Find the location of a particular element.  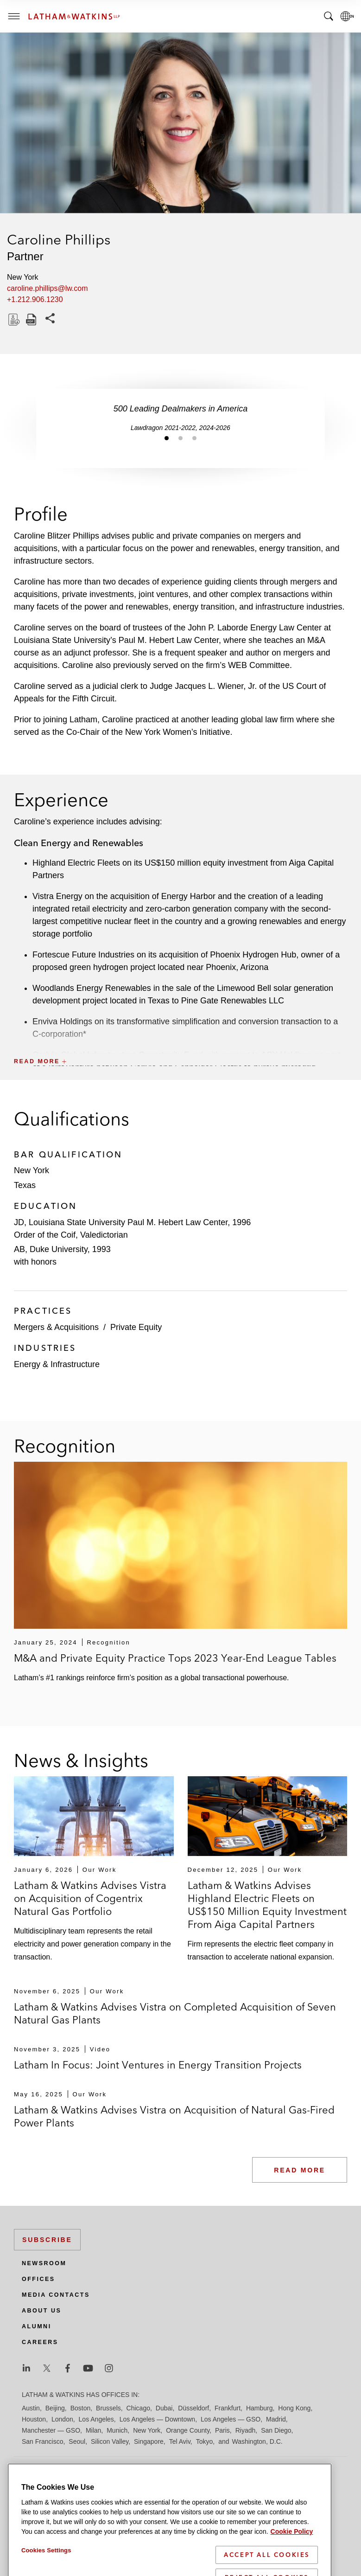

Cookie Policy [More information about your privacy] is located at coordinates (292, 2551).